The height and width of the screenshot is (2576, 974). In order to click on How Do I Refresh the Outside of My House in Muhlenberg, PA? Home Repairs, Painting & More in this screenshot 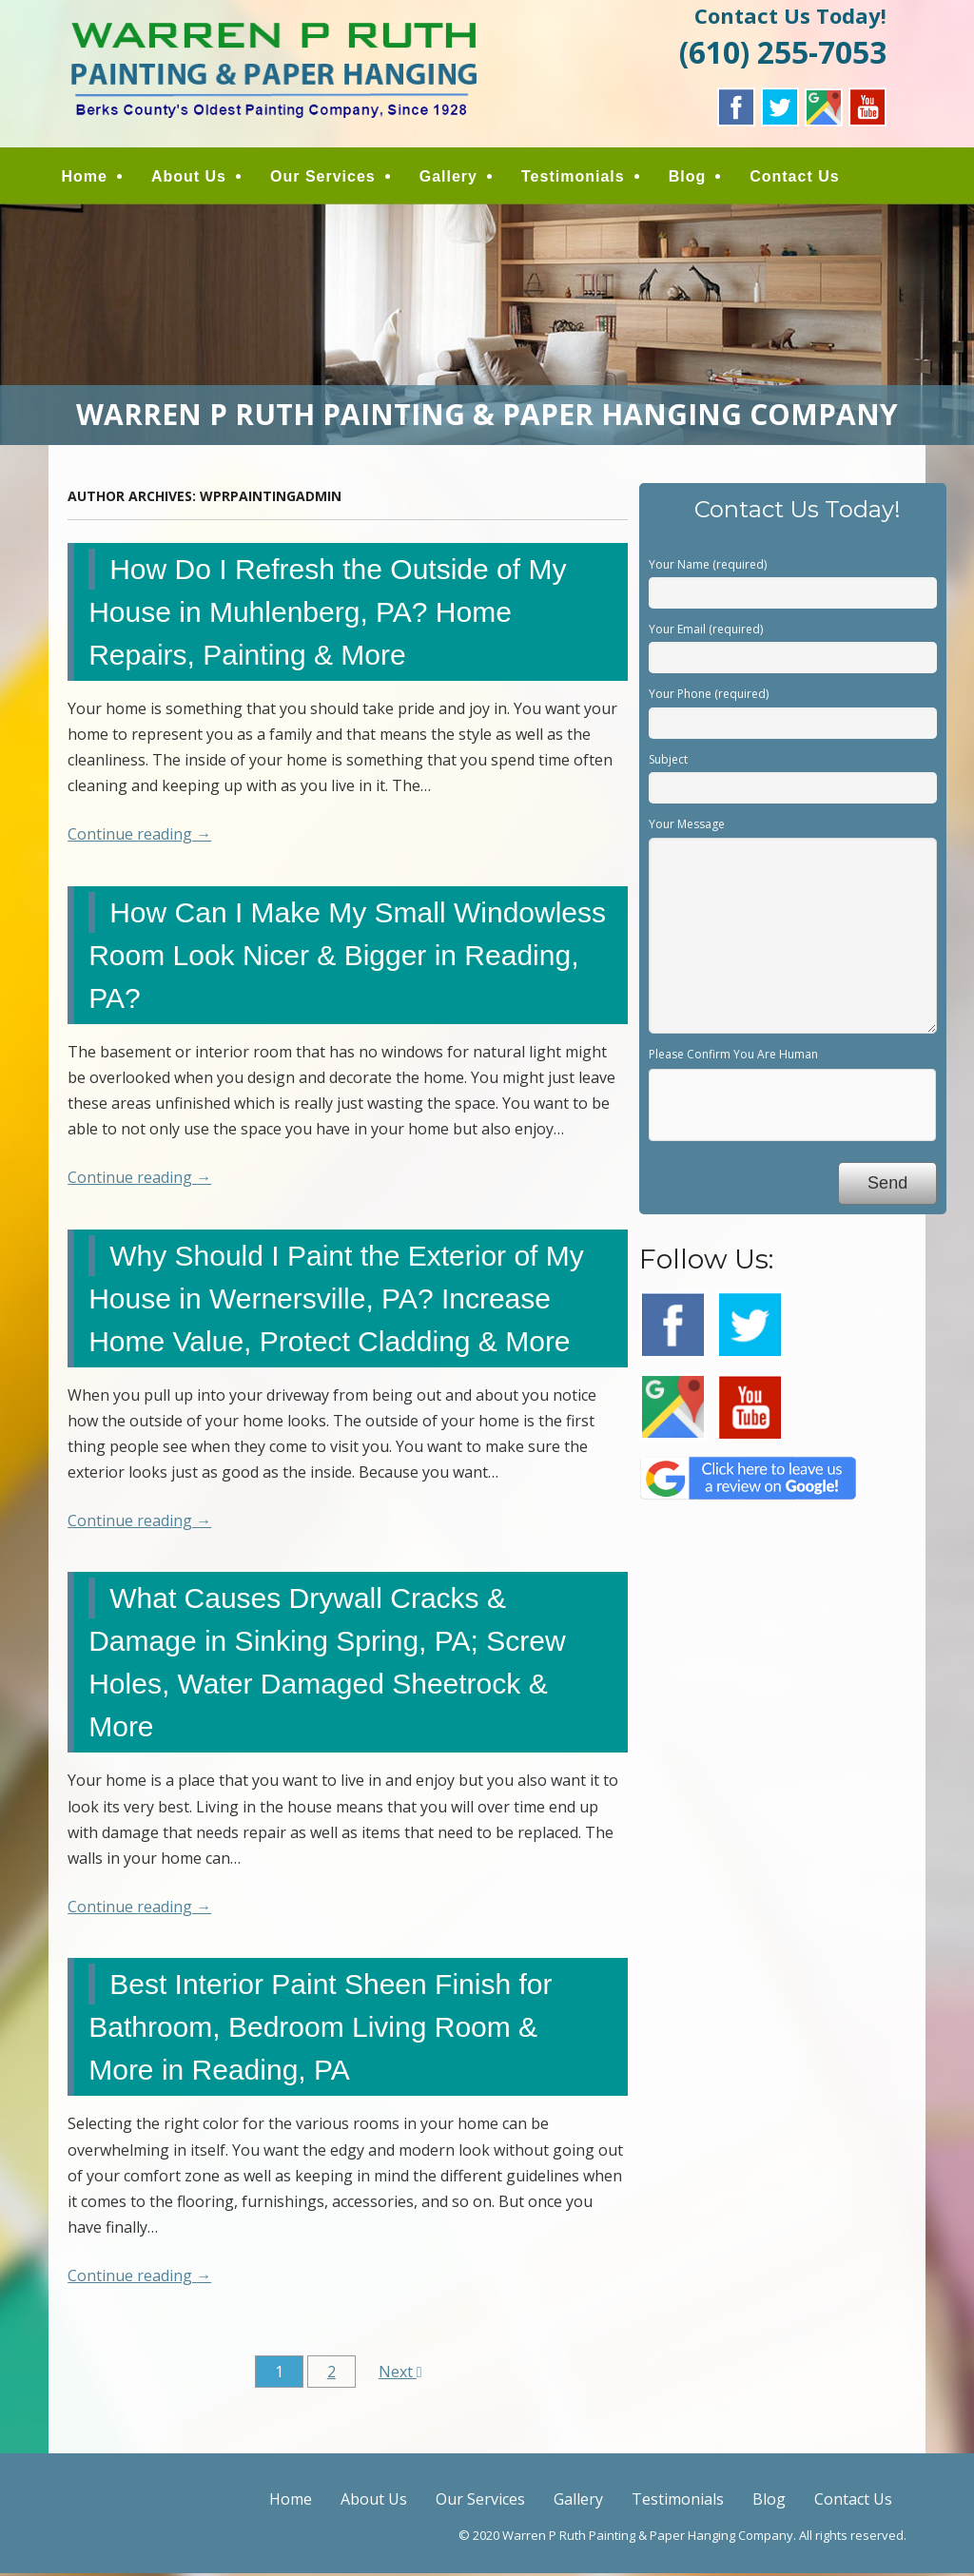, I will do `click(327, 613)`.